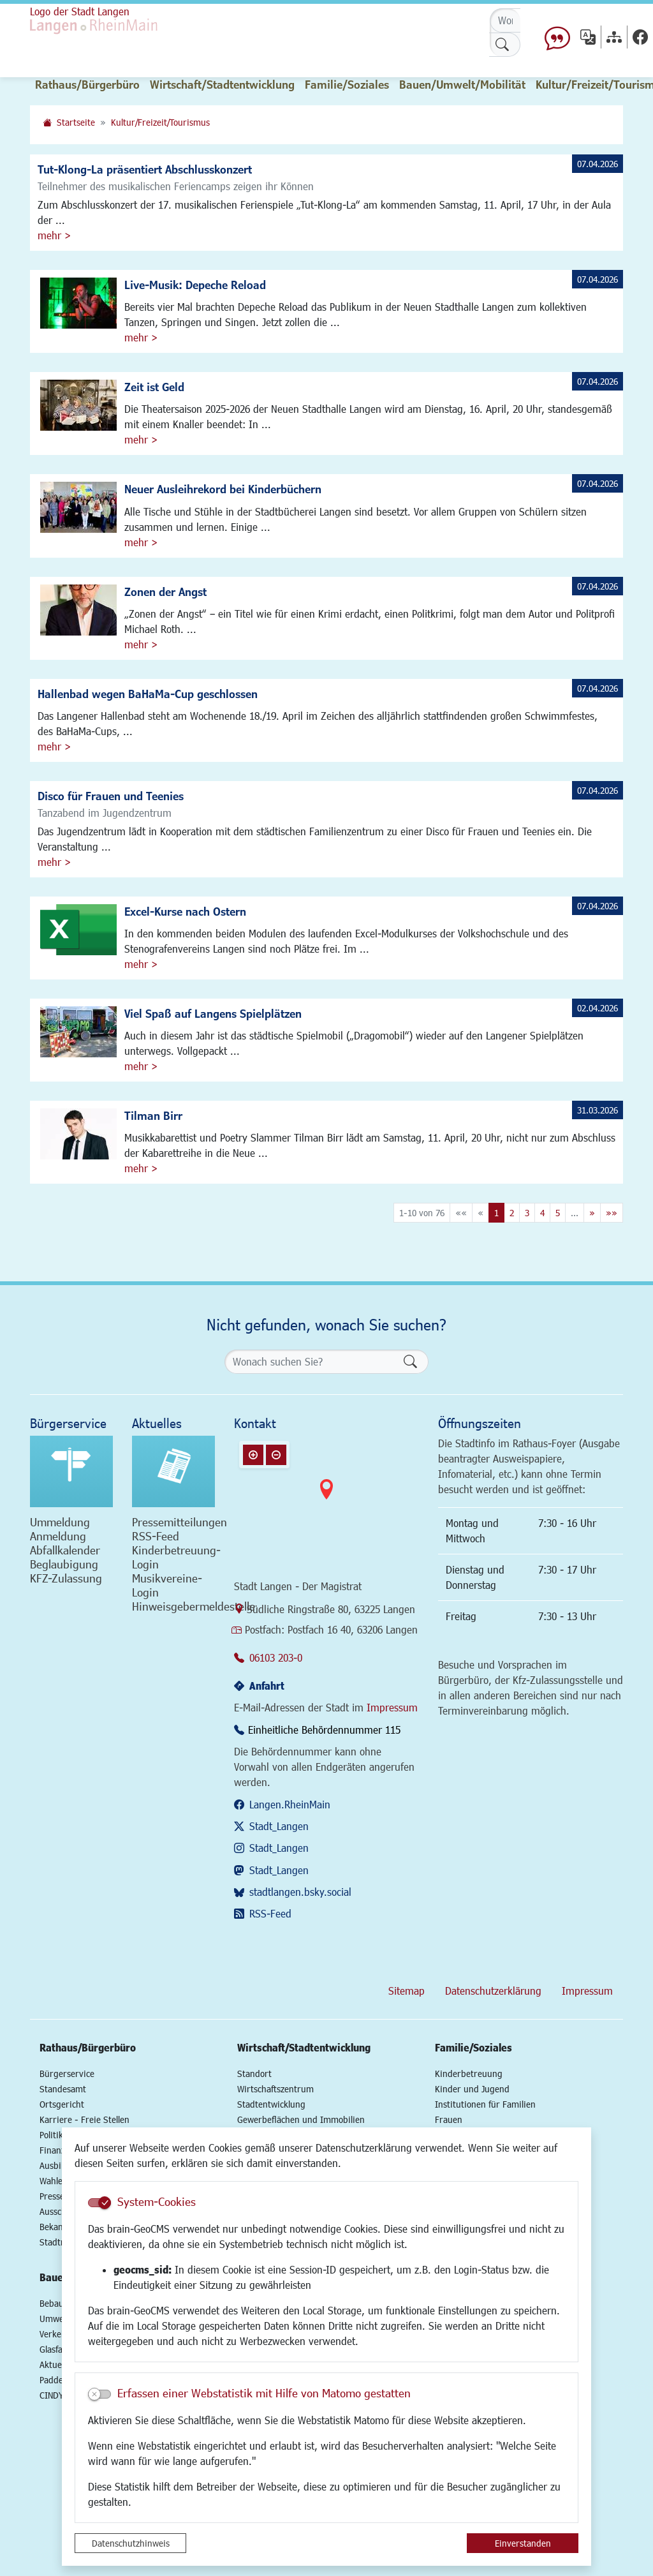 The width and height of the screenshot is (653, 2576). I want to click on Disco für Frauen und Teenies, so click(111, 796).